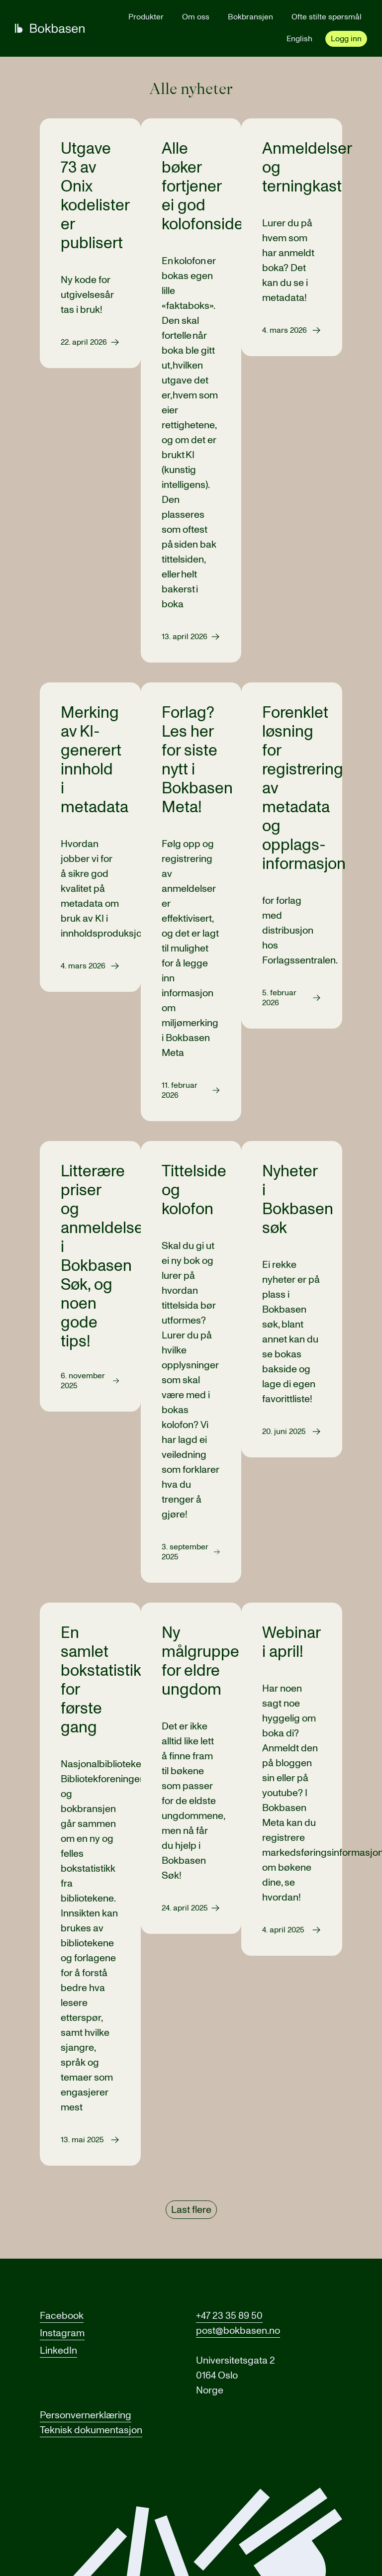 This screenshot has width=382, height=2576. What do you see at coordinates (195, 16) in the screenshot?
I see `Om oss` at bounding box center [195, 16].